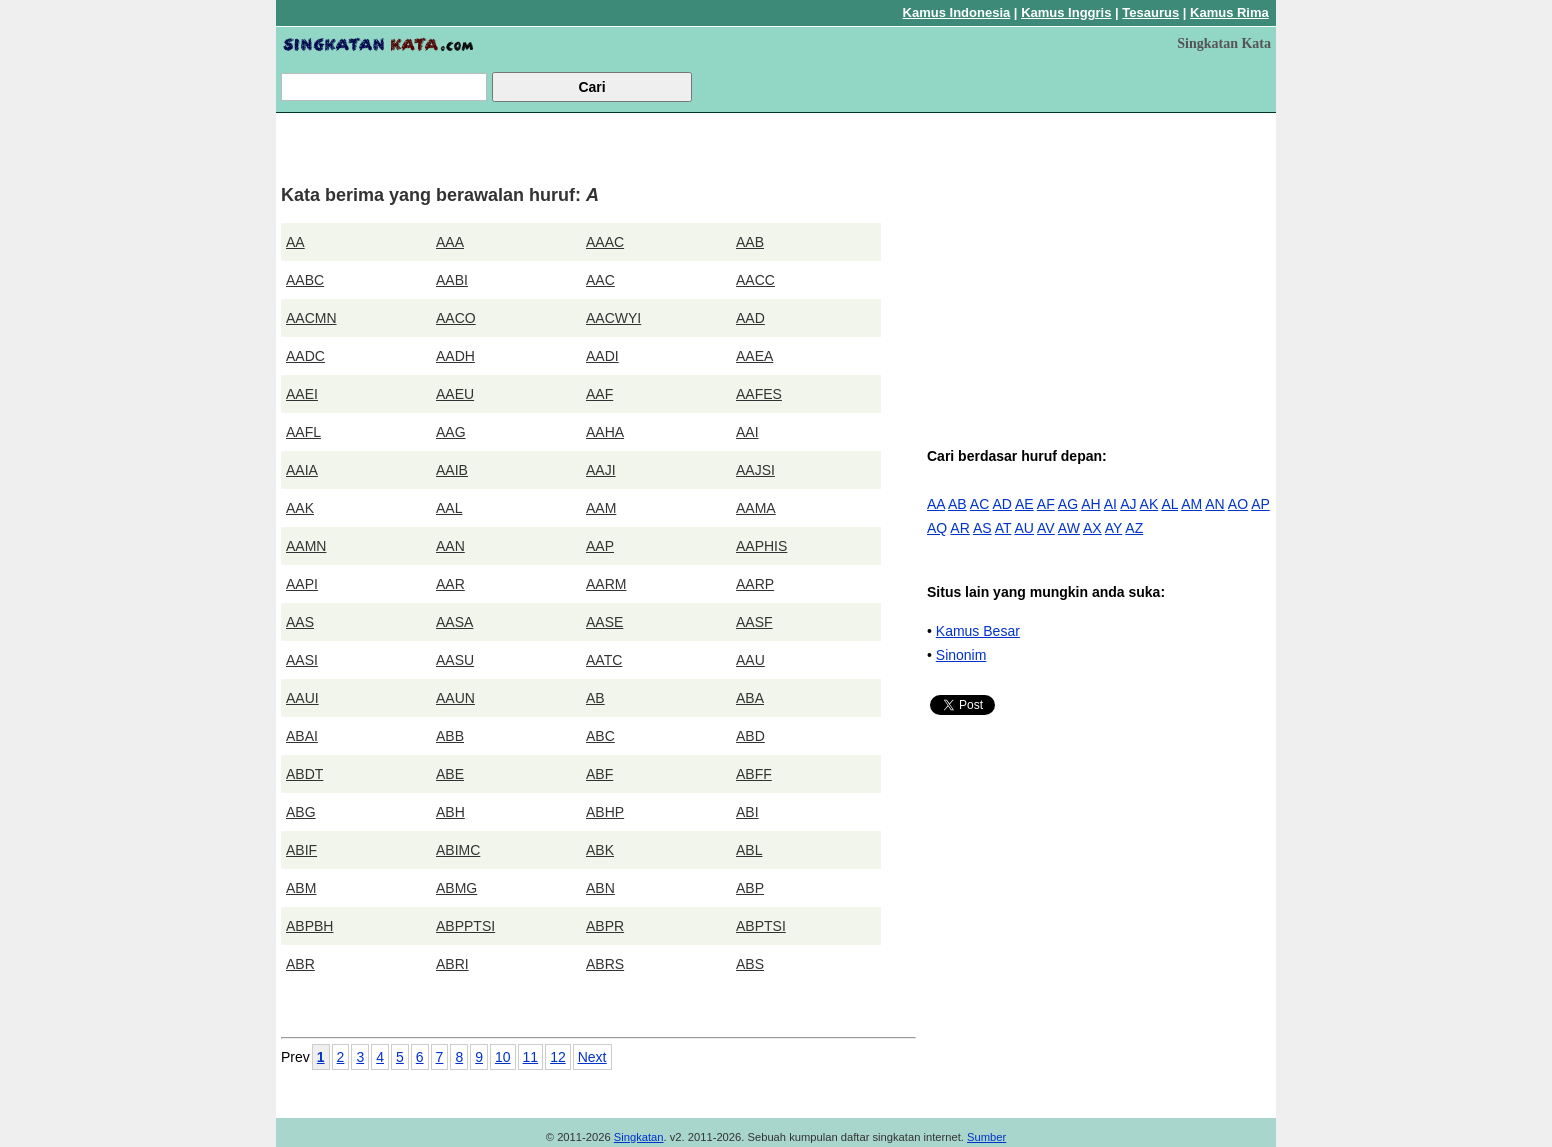 This screenshot has width=1552, height=1147. Describe the element at coordinates (302, 470) in the screenshot. I see `AAIA` at that location.